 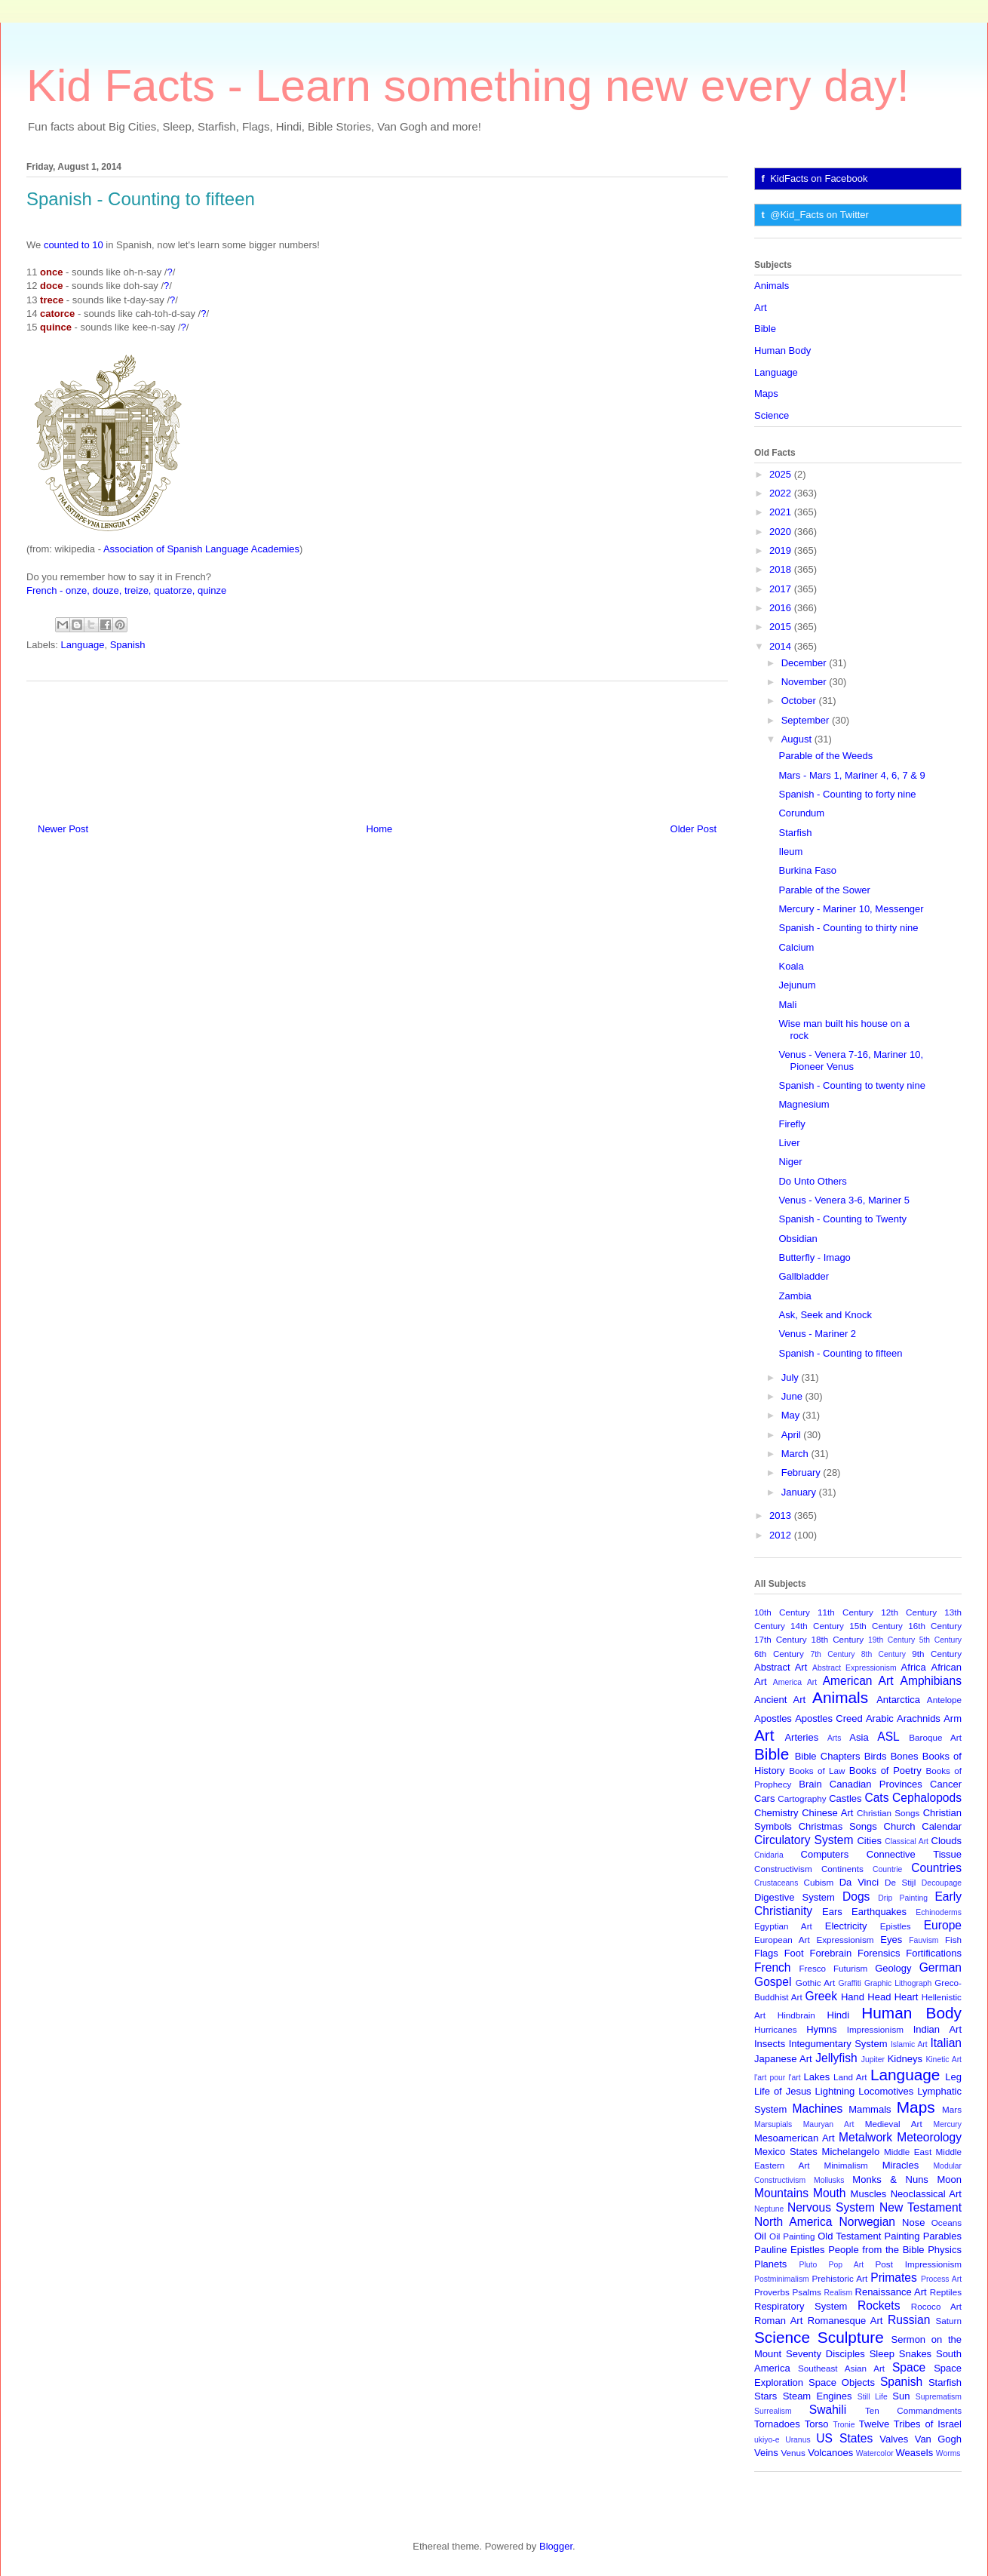 I want to click on Mauryan Art, so click(x=829, y=2124).